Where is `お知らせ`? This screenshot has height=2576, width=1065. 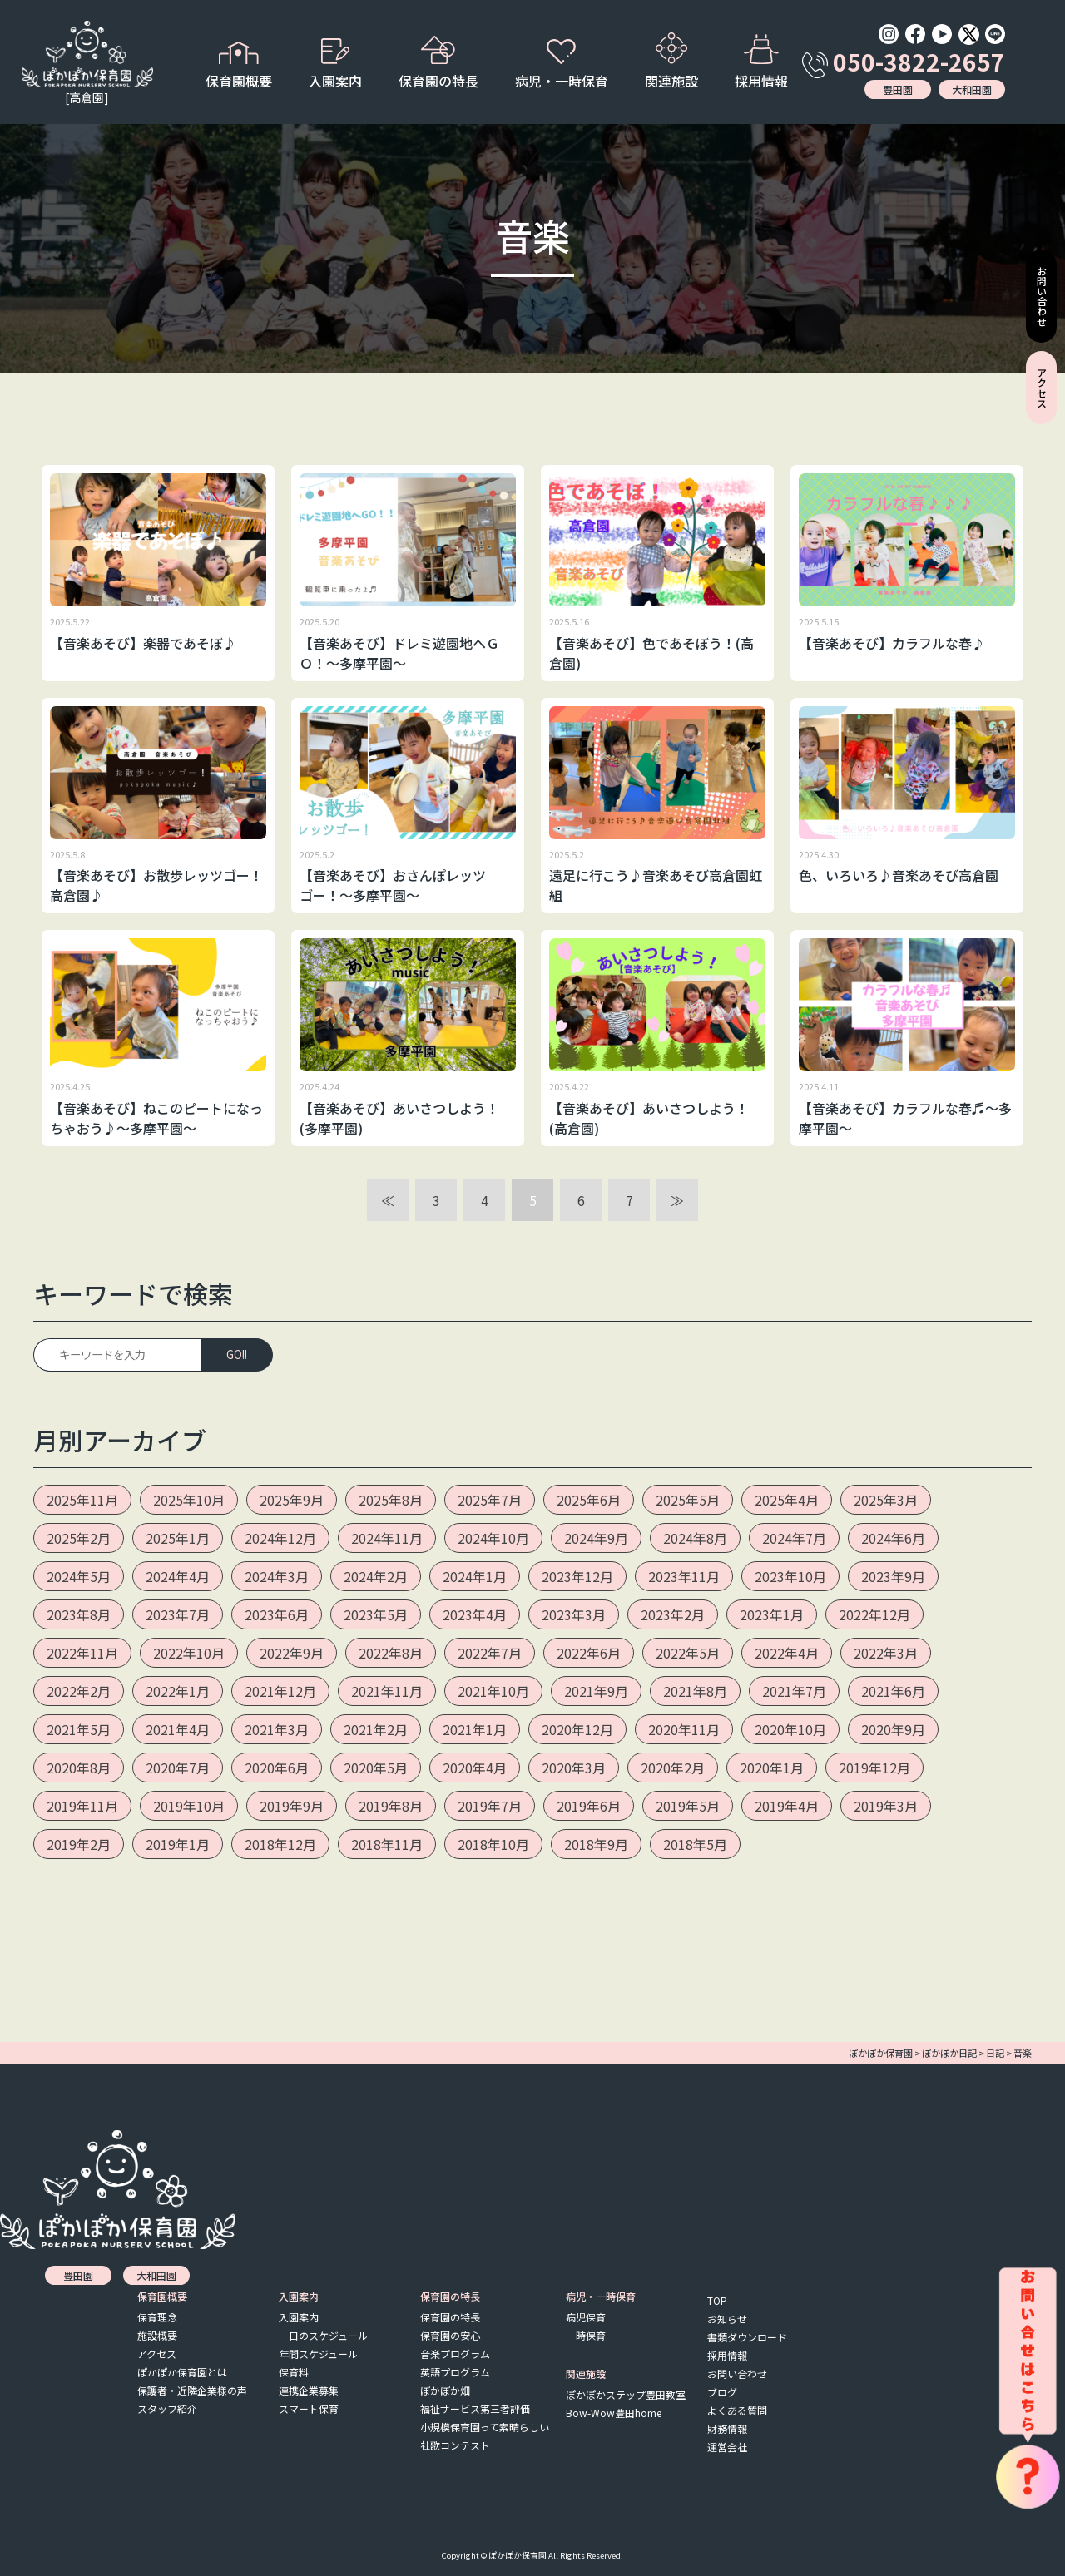 お知らせ is located at coordinates (727, 2318).